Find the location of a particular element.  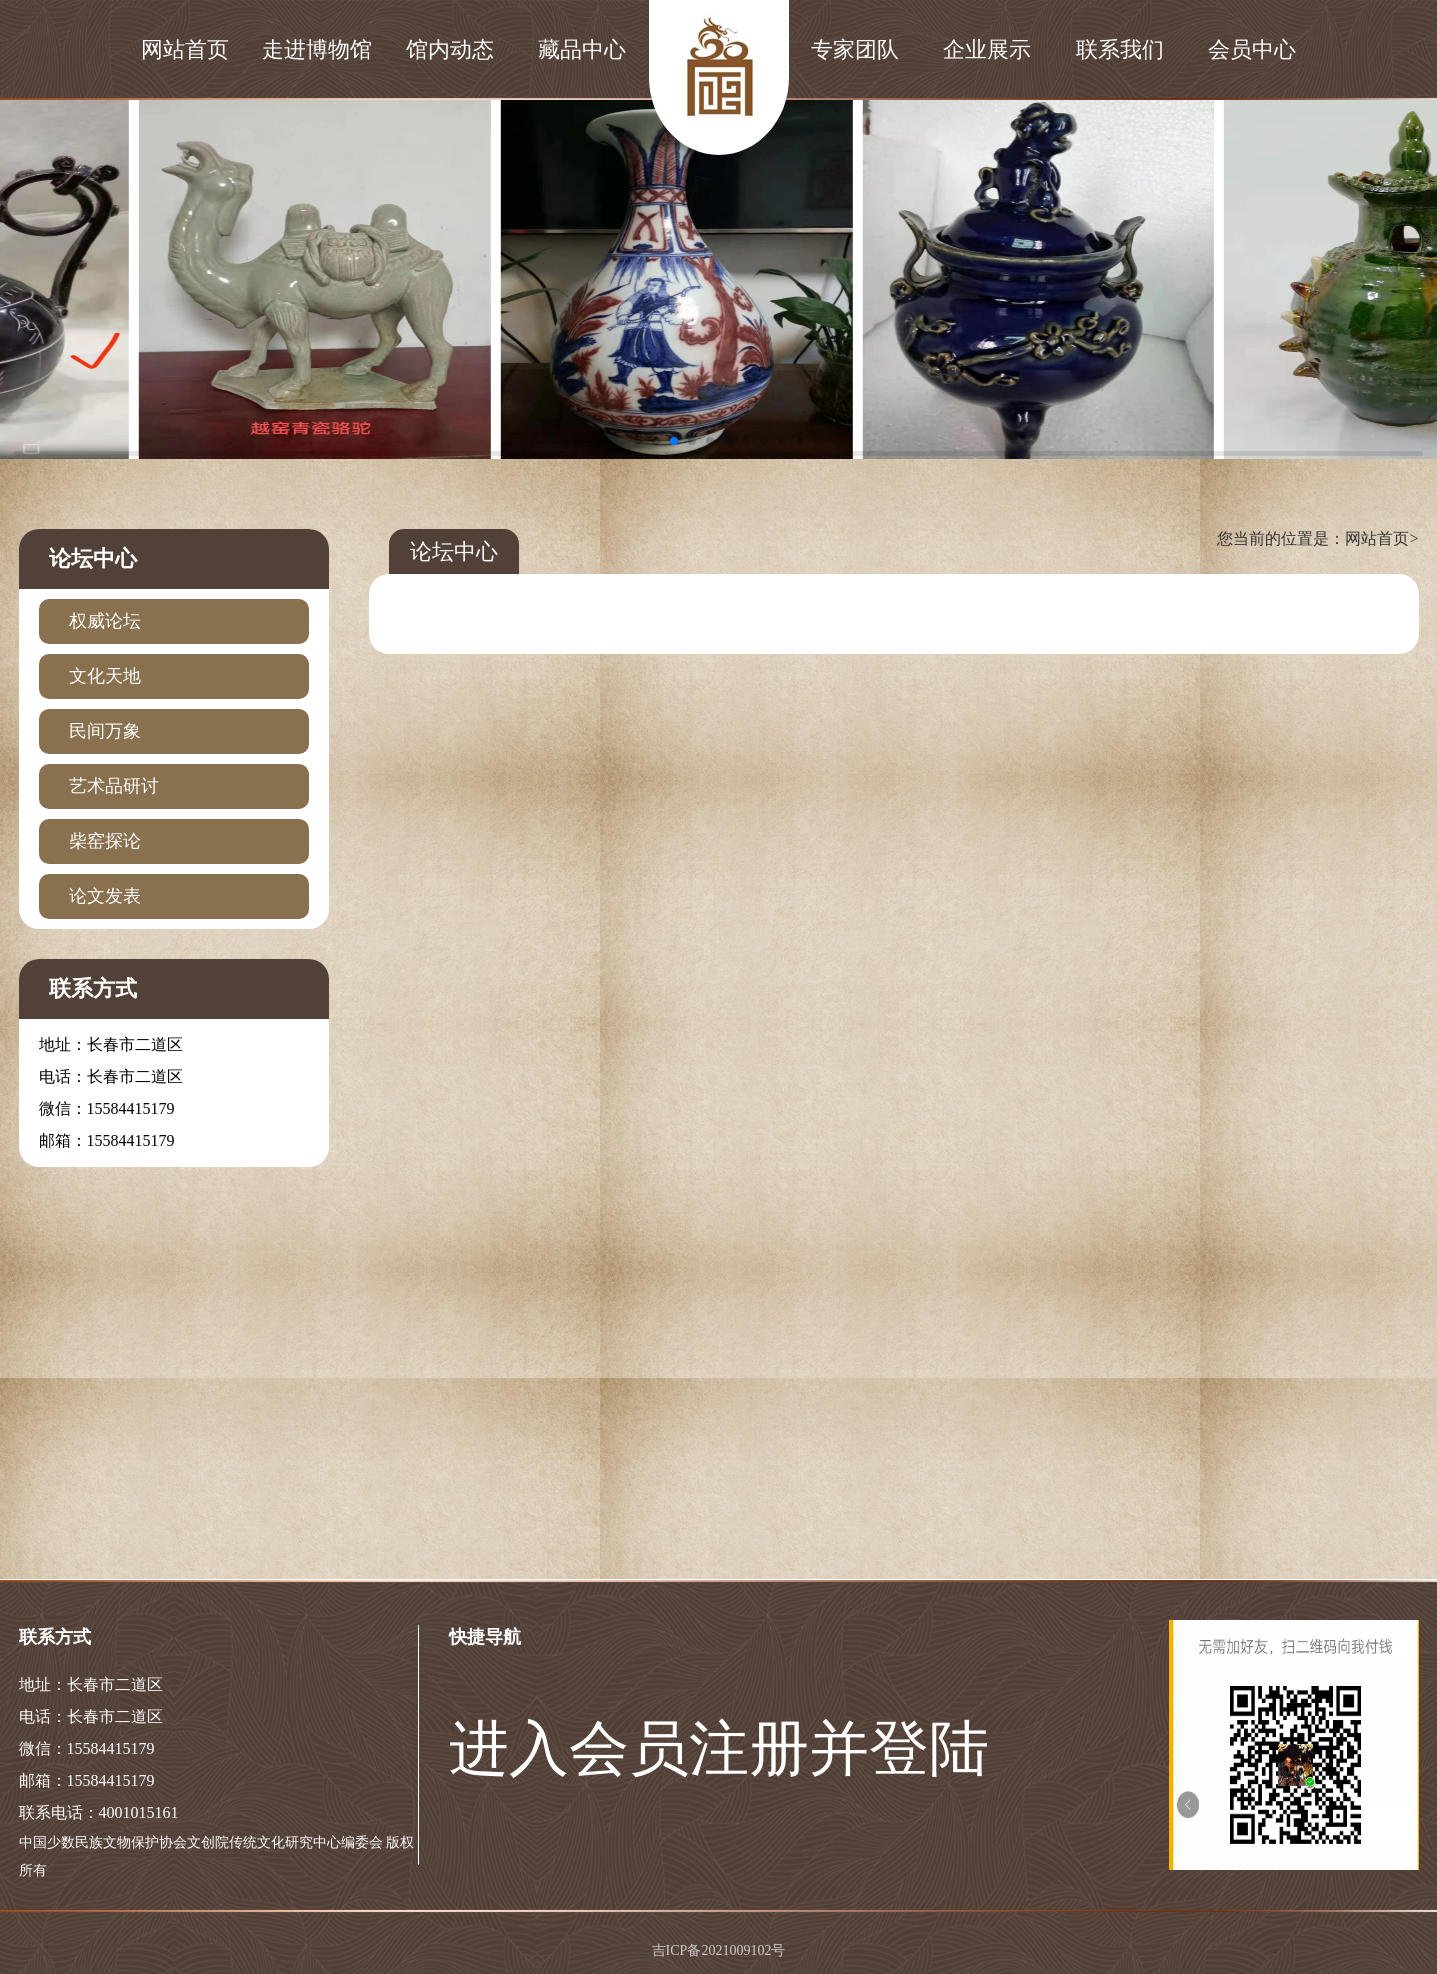

您当前的位置是：网站首页 is located at coordinates (1317, 538).